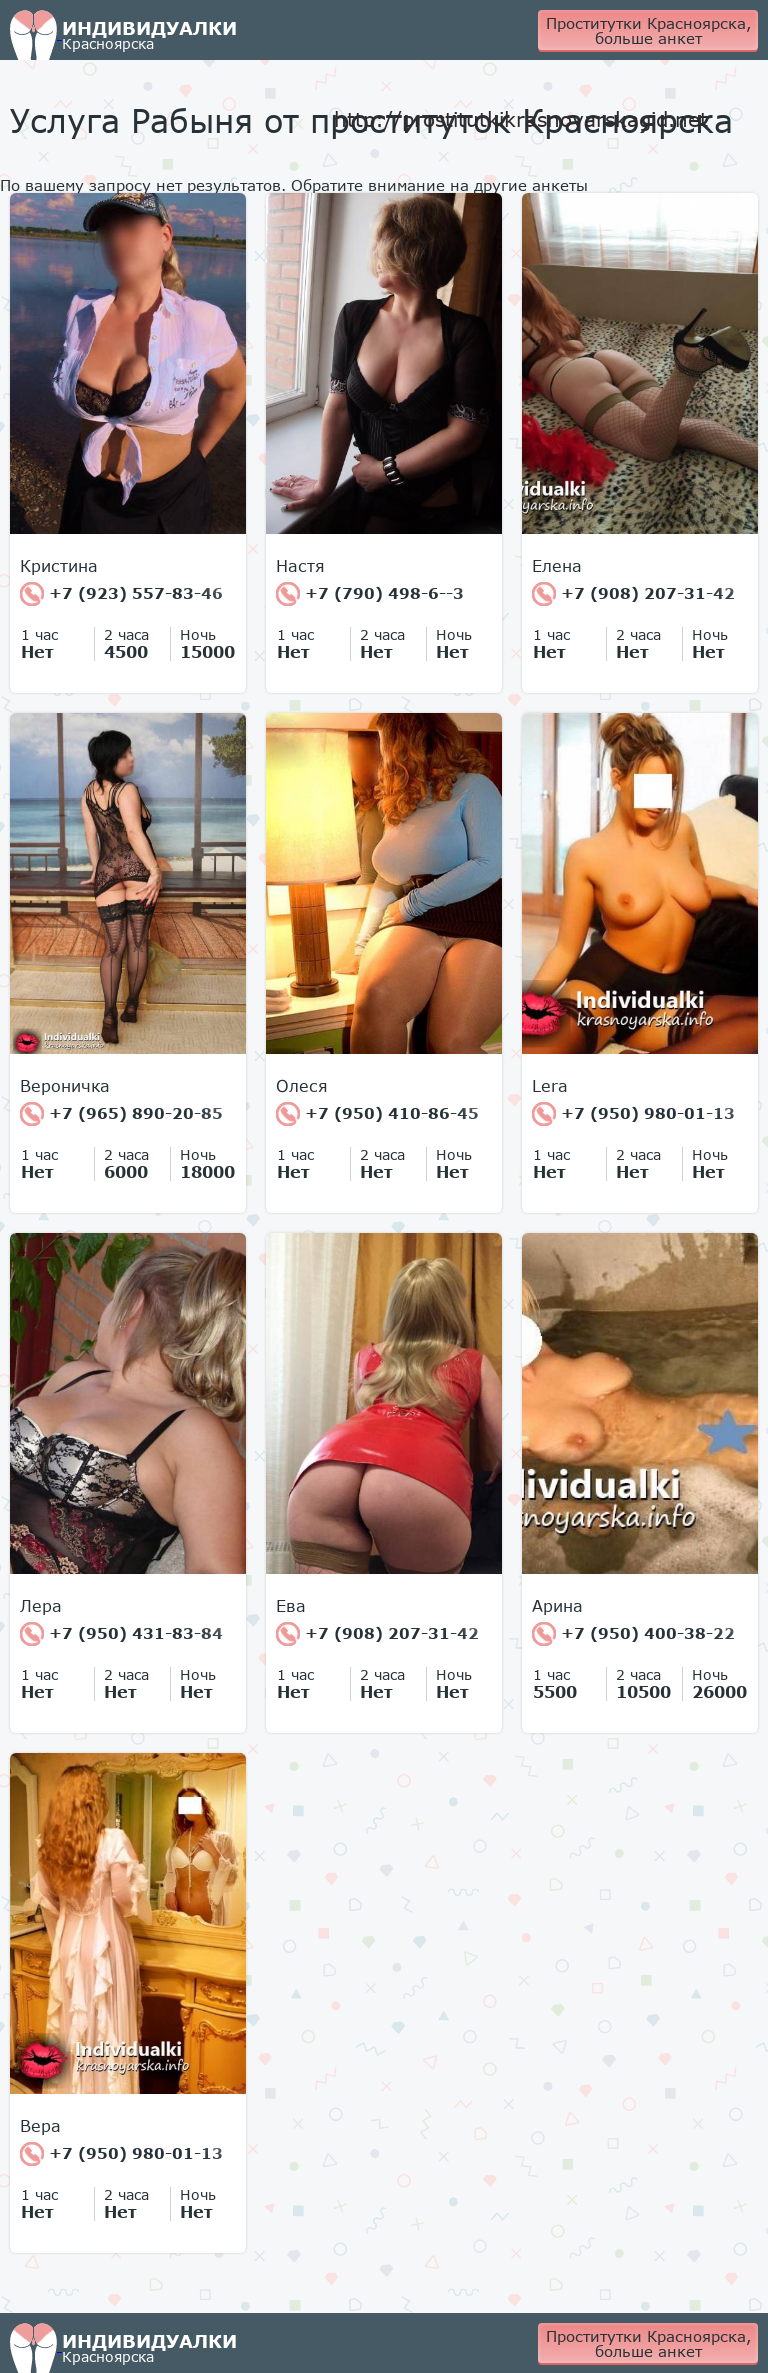  I want to click on +7 (790) 498-6--3, so click(370, 594).